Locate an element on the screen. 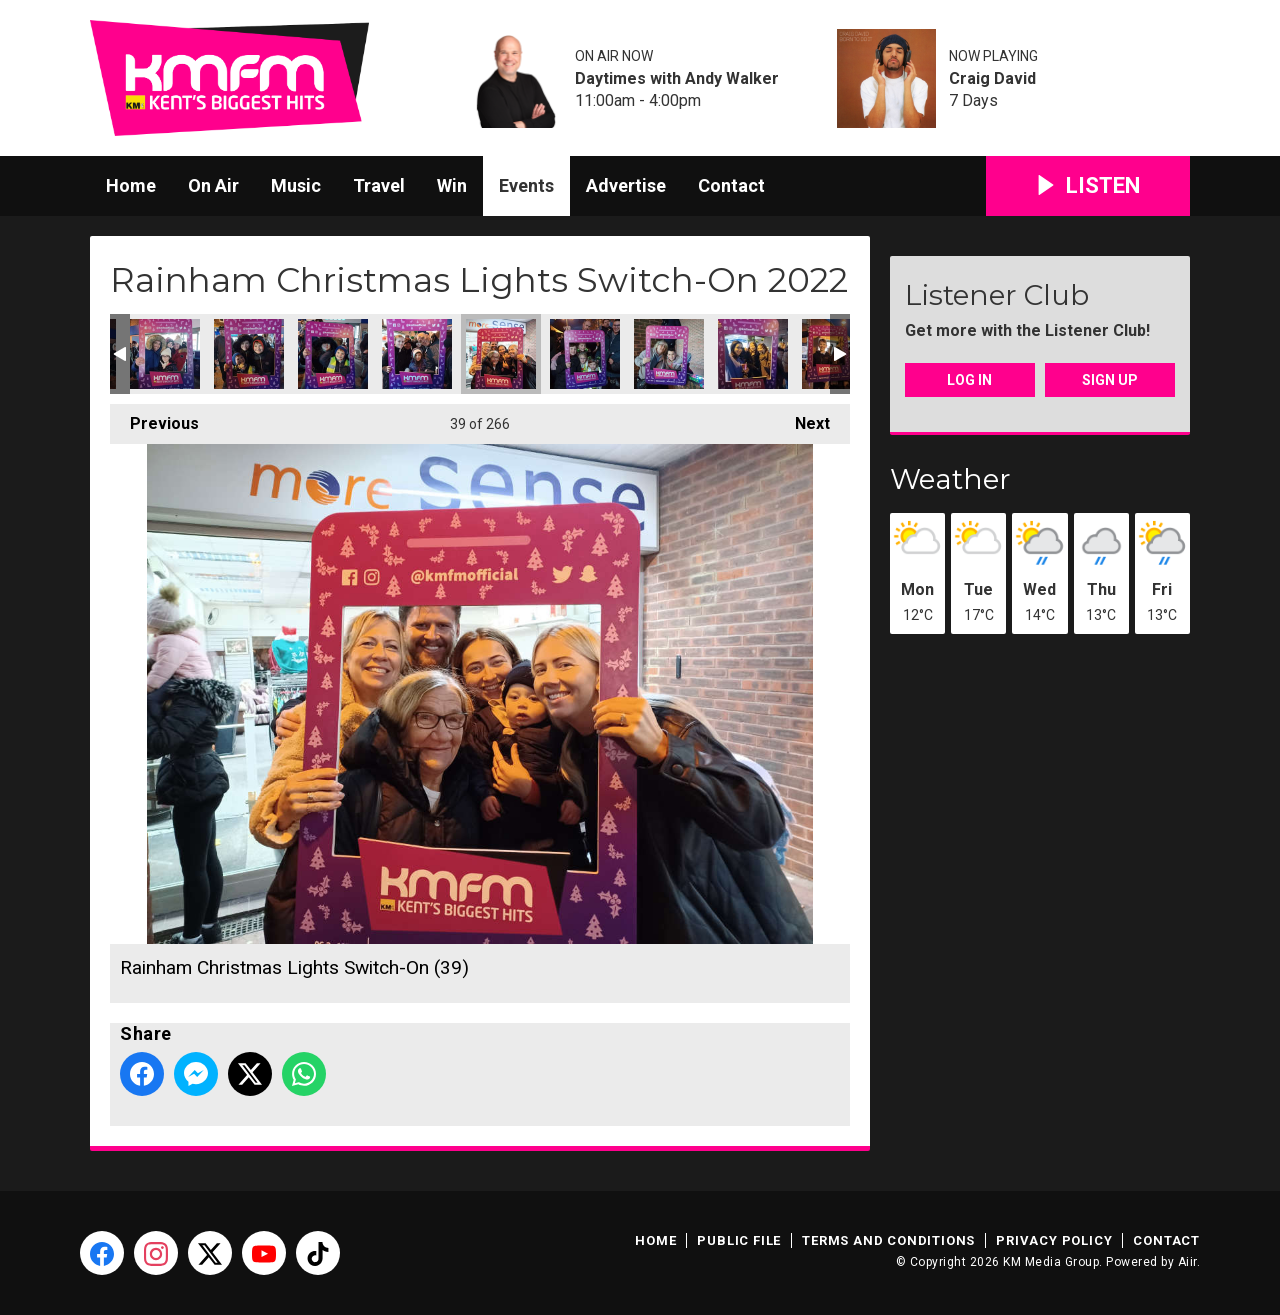  Rainham Christmas Lights Switch-On (39) is located at coordinates (501, 354).